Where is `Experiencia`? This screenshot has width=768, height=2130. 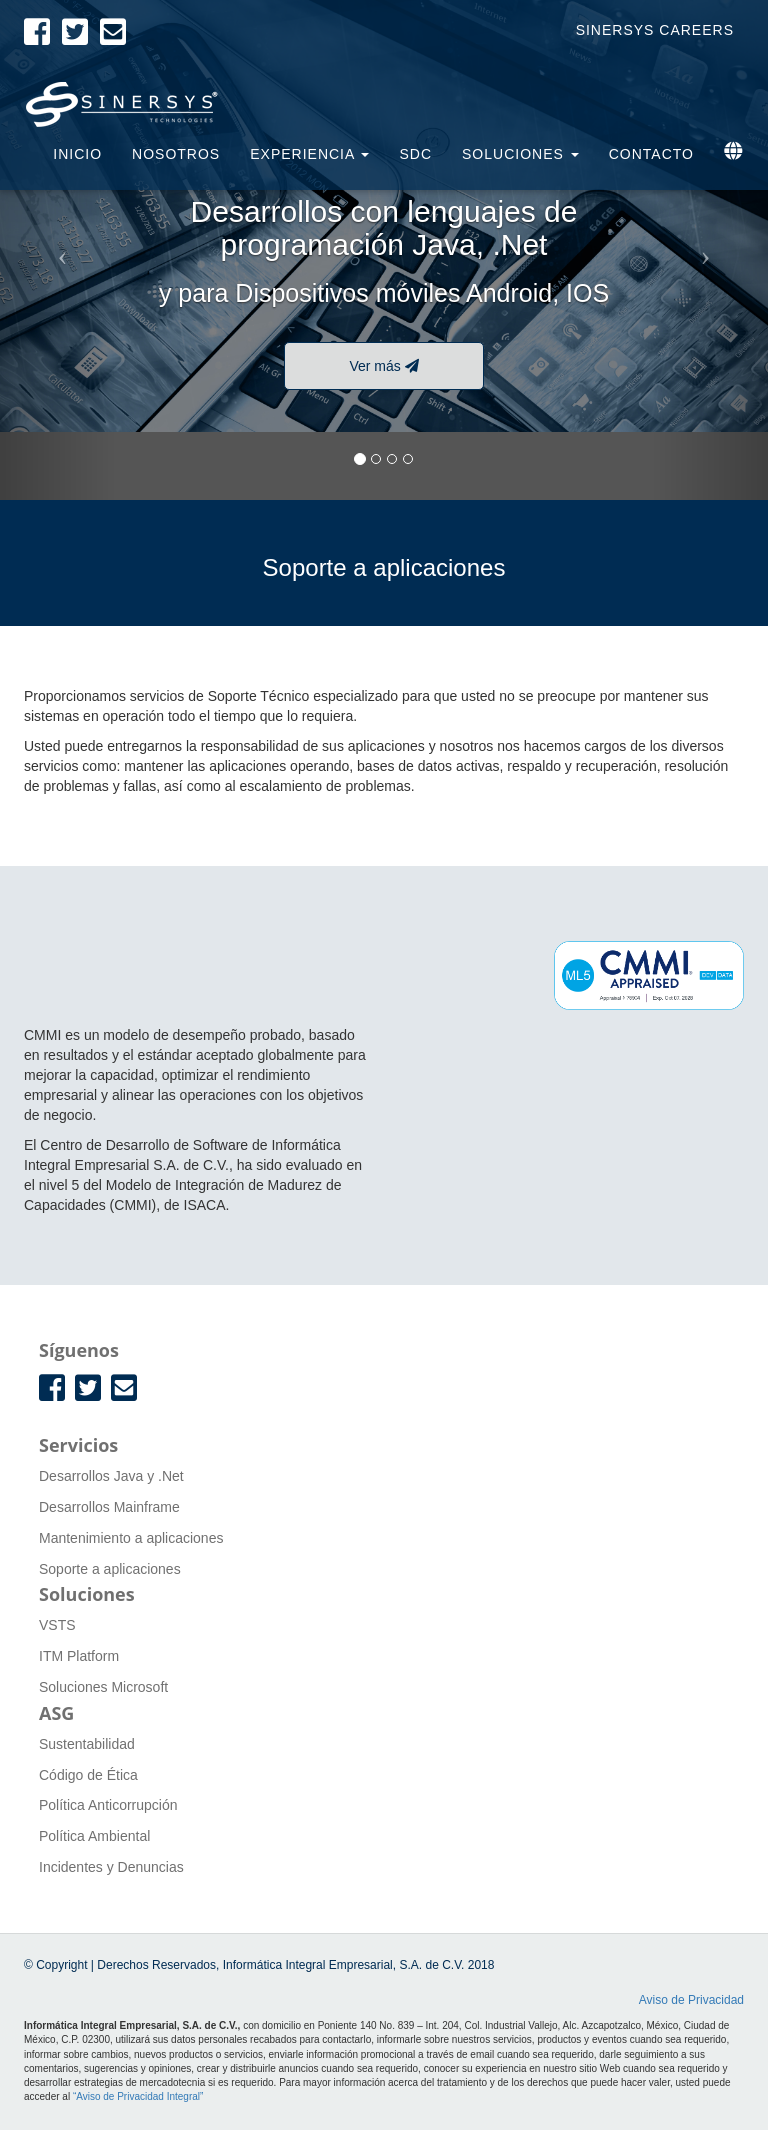
Experiencia is located at coordinates (309, 154).